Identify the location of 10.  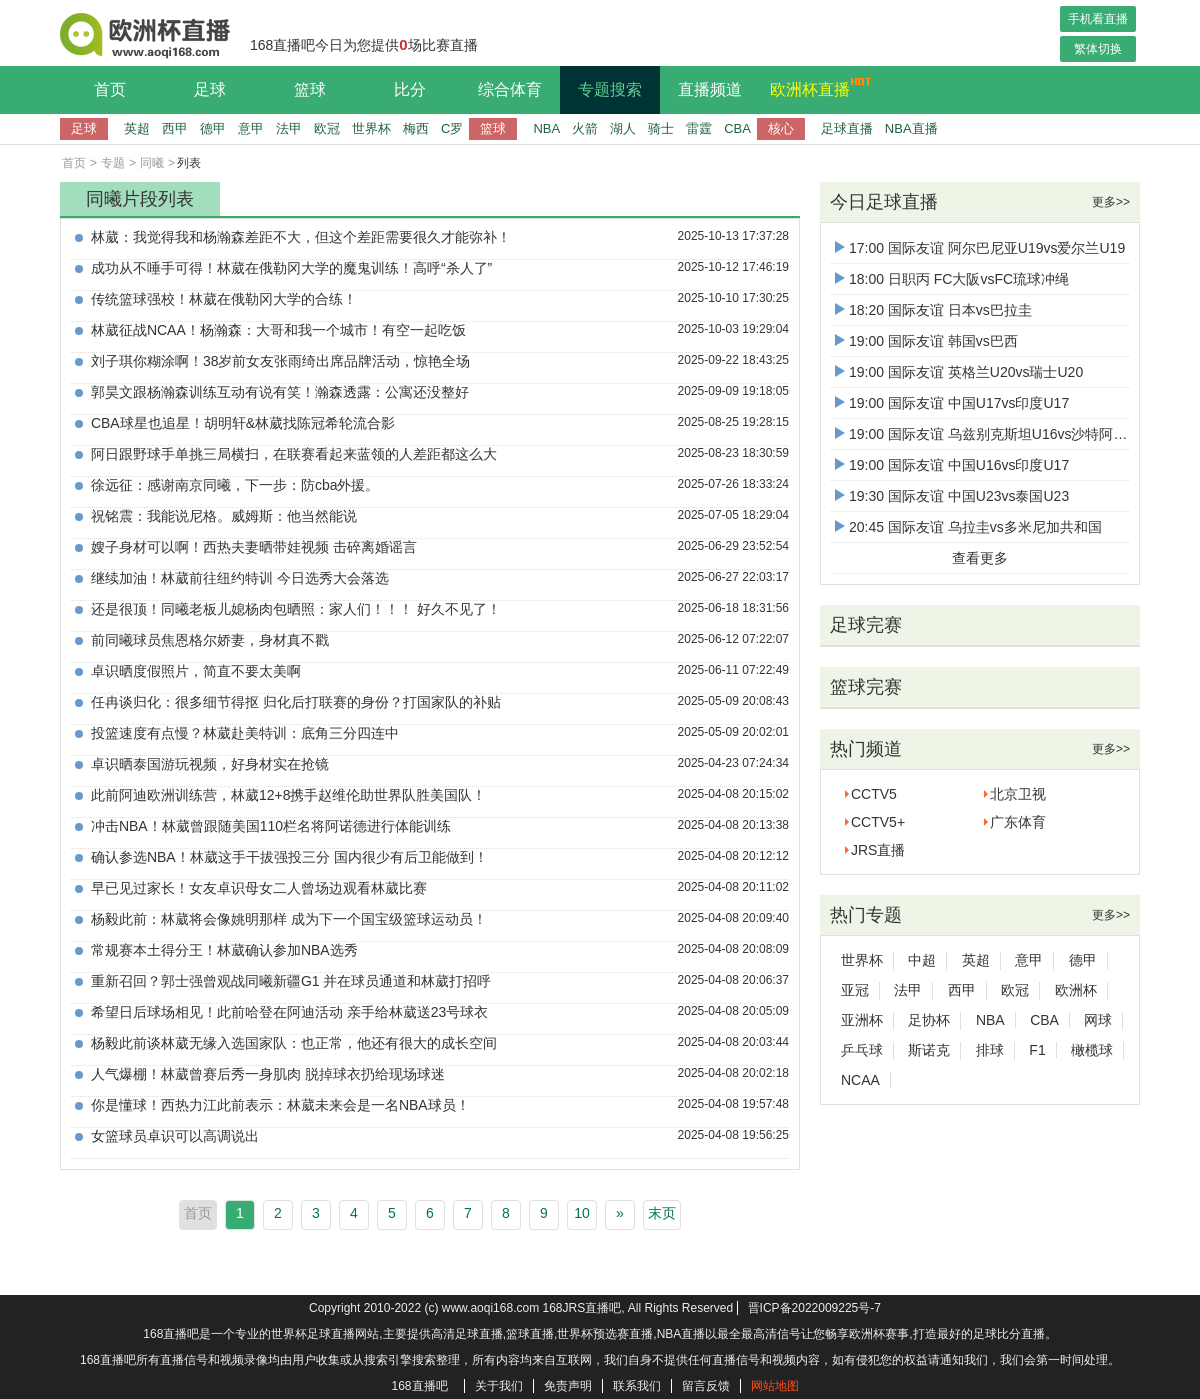
(582, 1213).